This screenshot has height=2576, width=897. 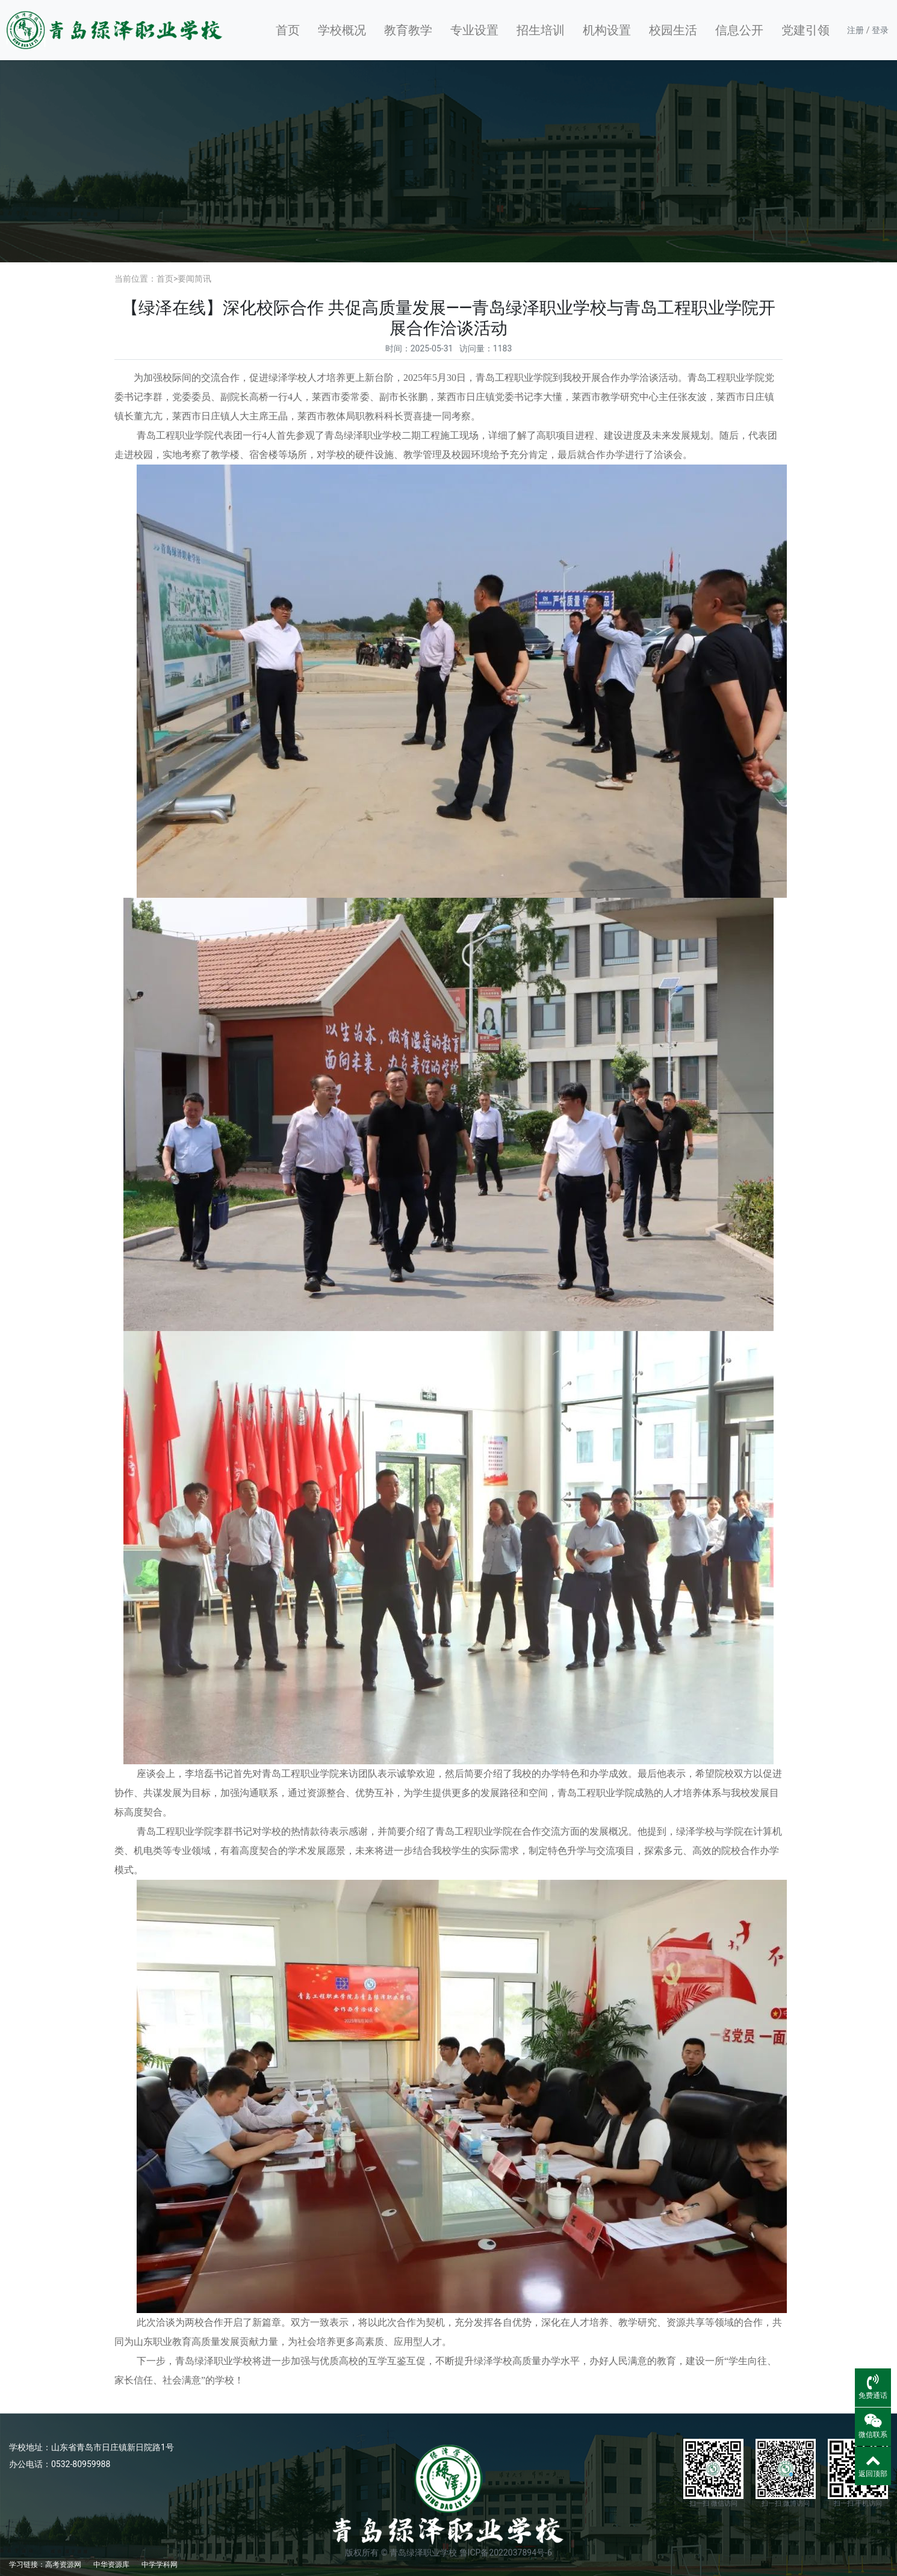 What do you see at coordinates (288, 30) in the screenshot?
I see `首页` at bounding box center [288, 30].